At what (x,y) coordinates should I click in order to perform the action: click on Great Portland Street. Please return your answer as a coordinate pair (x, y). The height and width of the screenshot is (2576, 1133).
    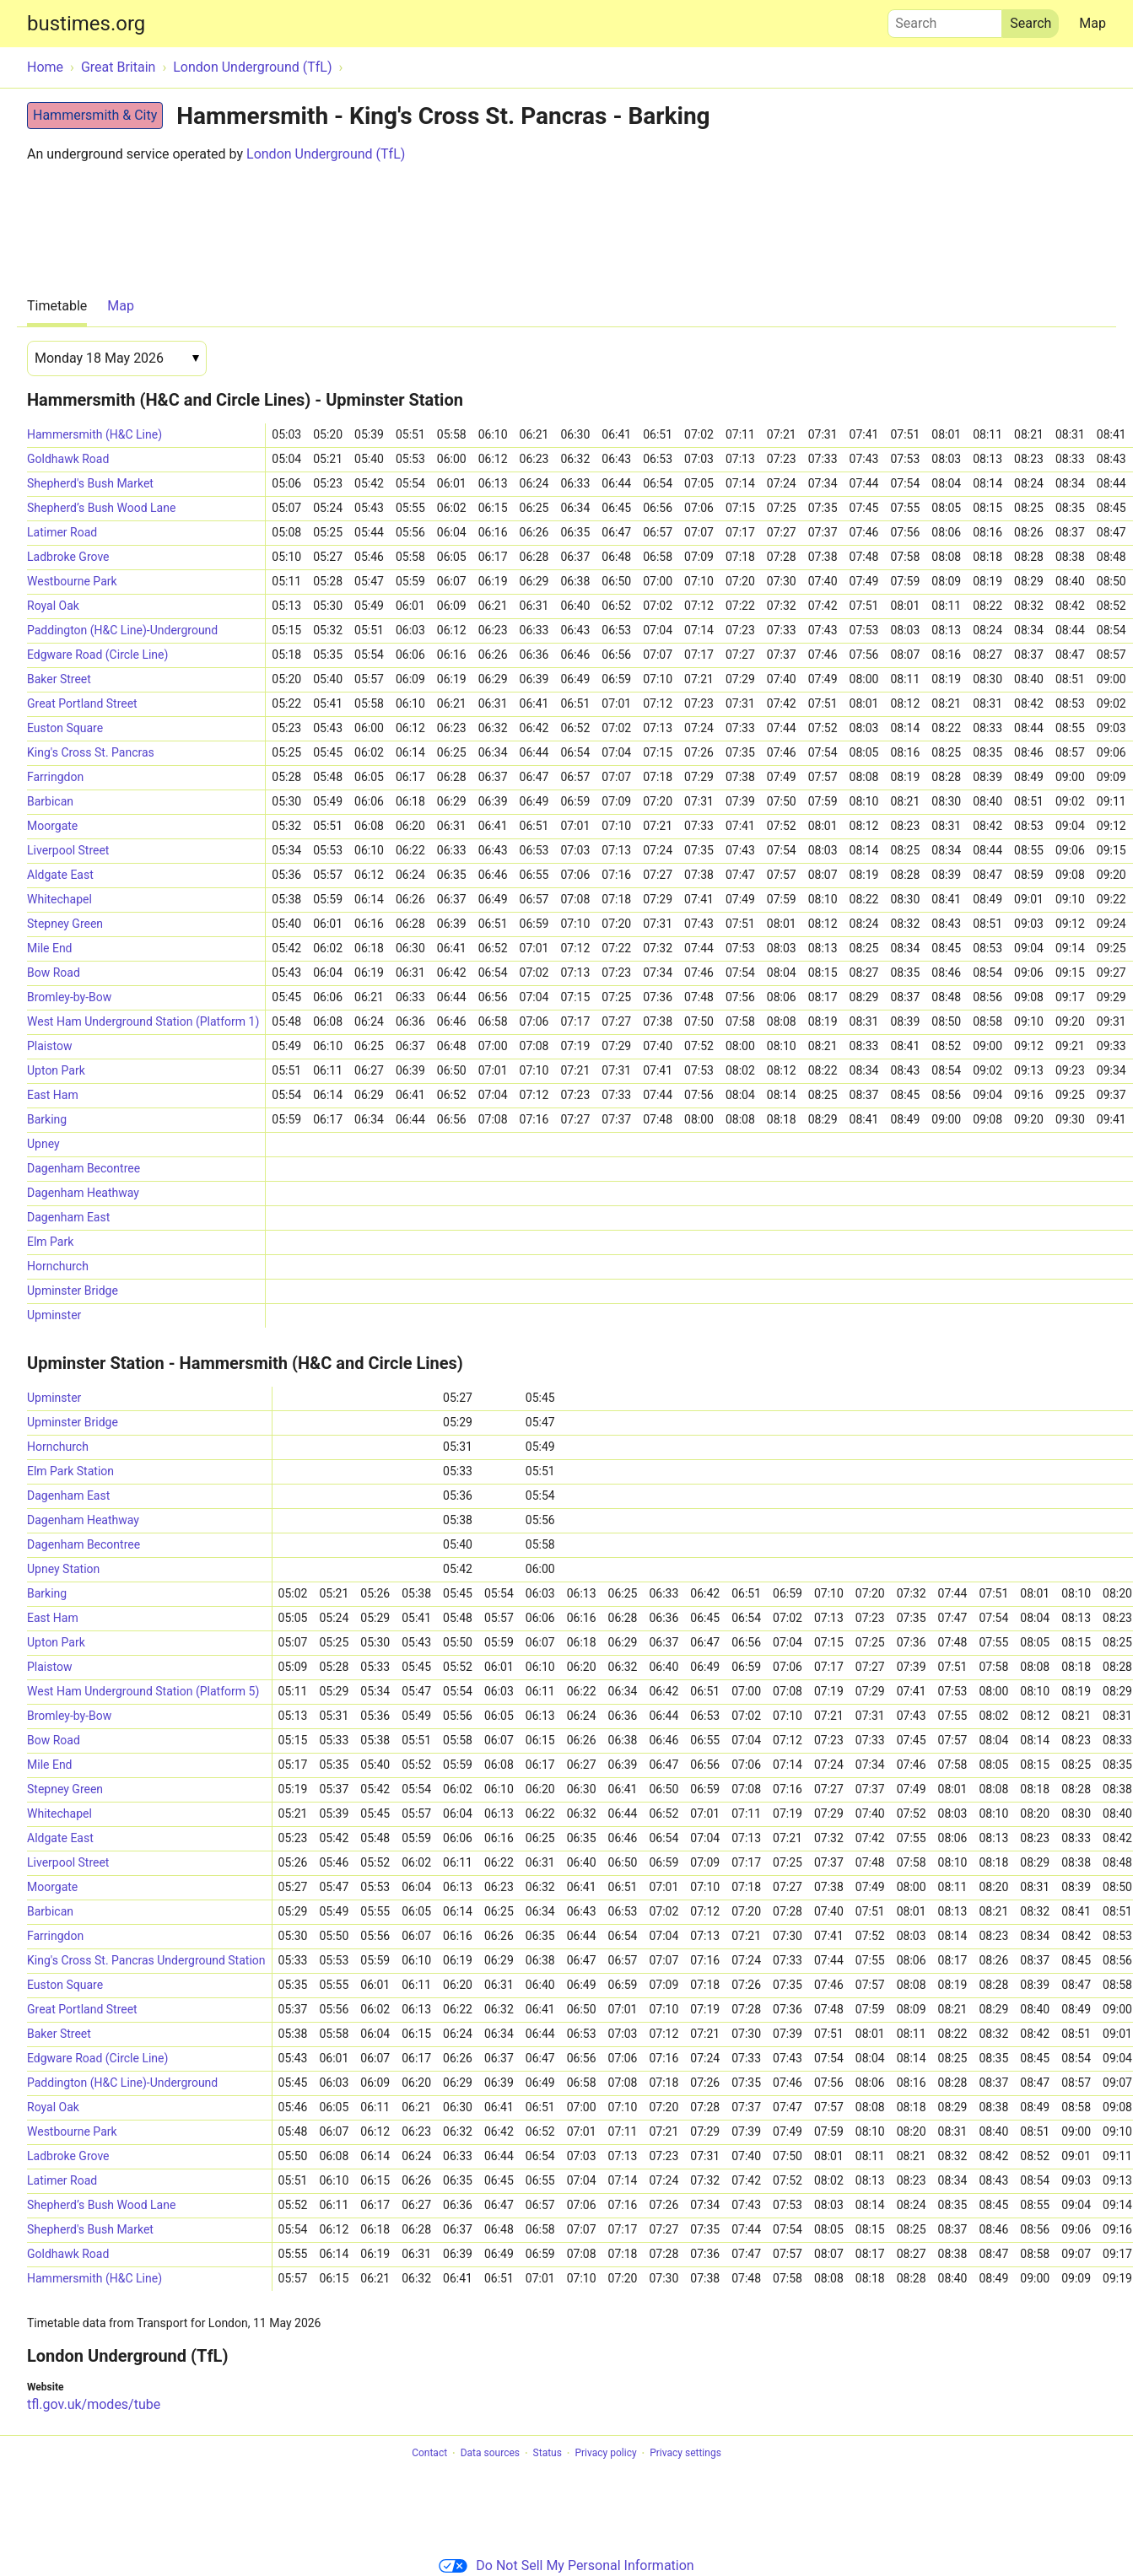
    Looking at the image, I should click on (82, 703).